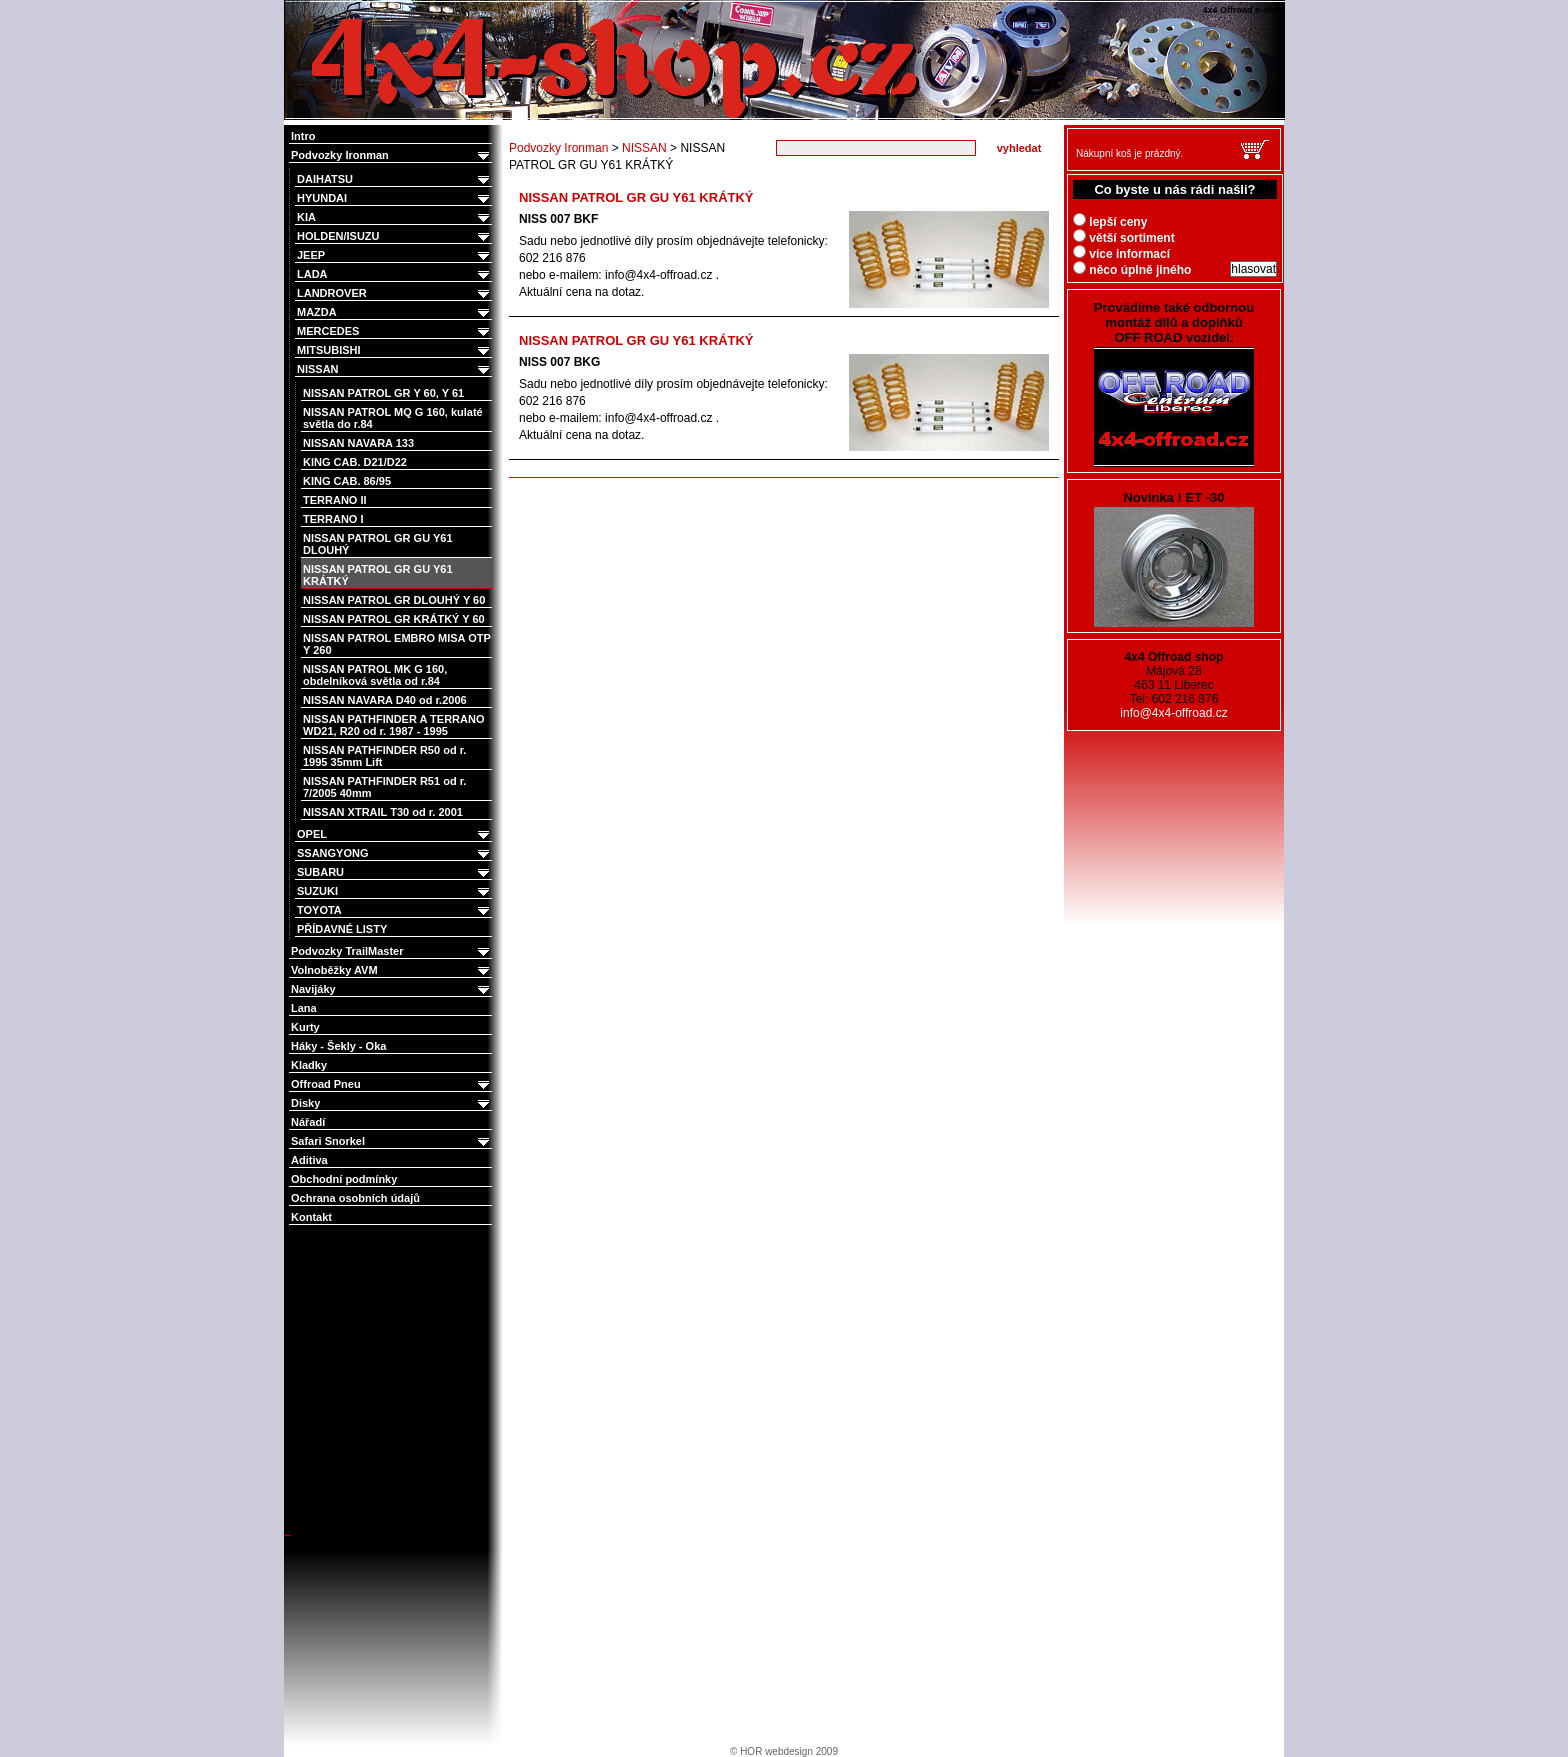 This screenshot has height=1757, width=1568. What do you see at coordinates (309, 1160) in the screenshot?
I see `Aditiva` at bounding box center [309, 1160].